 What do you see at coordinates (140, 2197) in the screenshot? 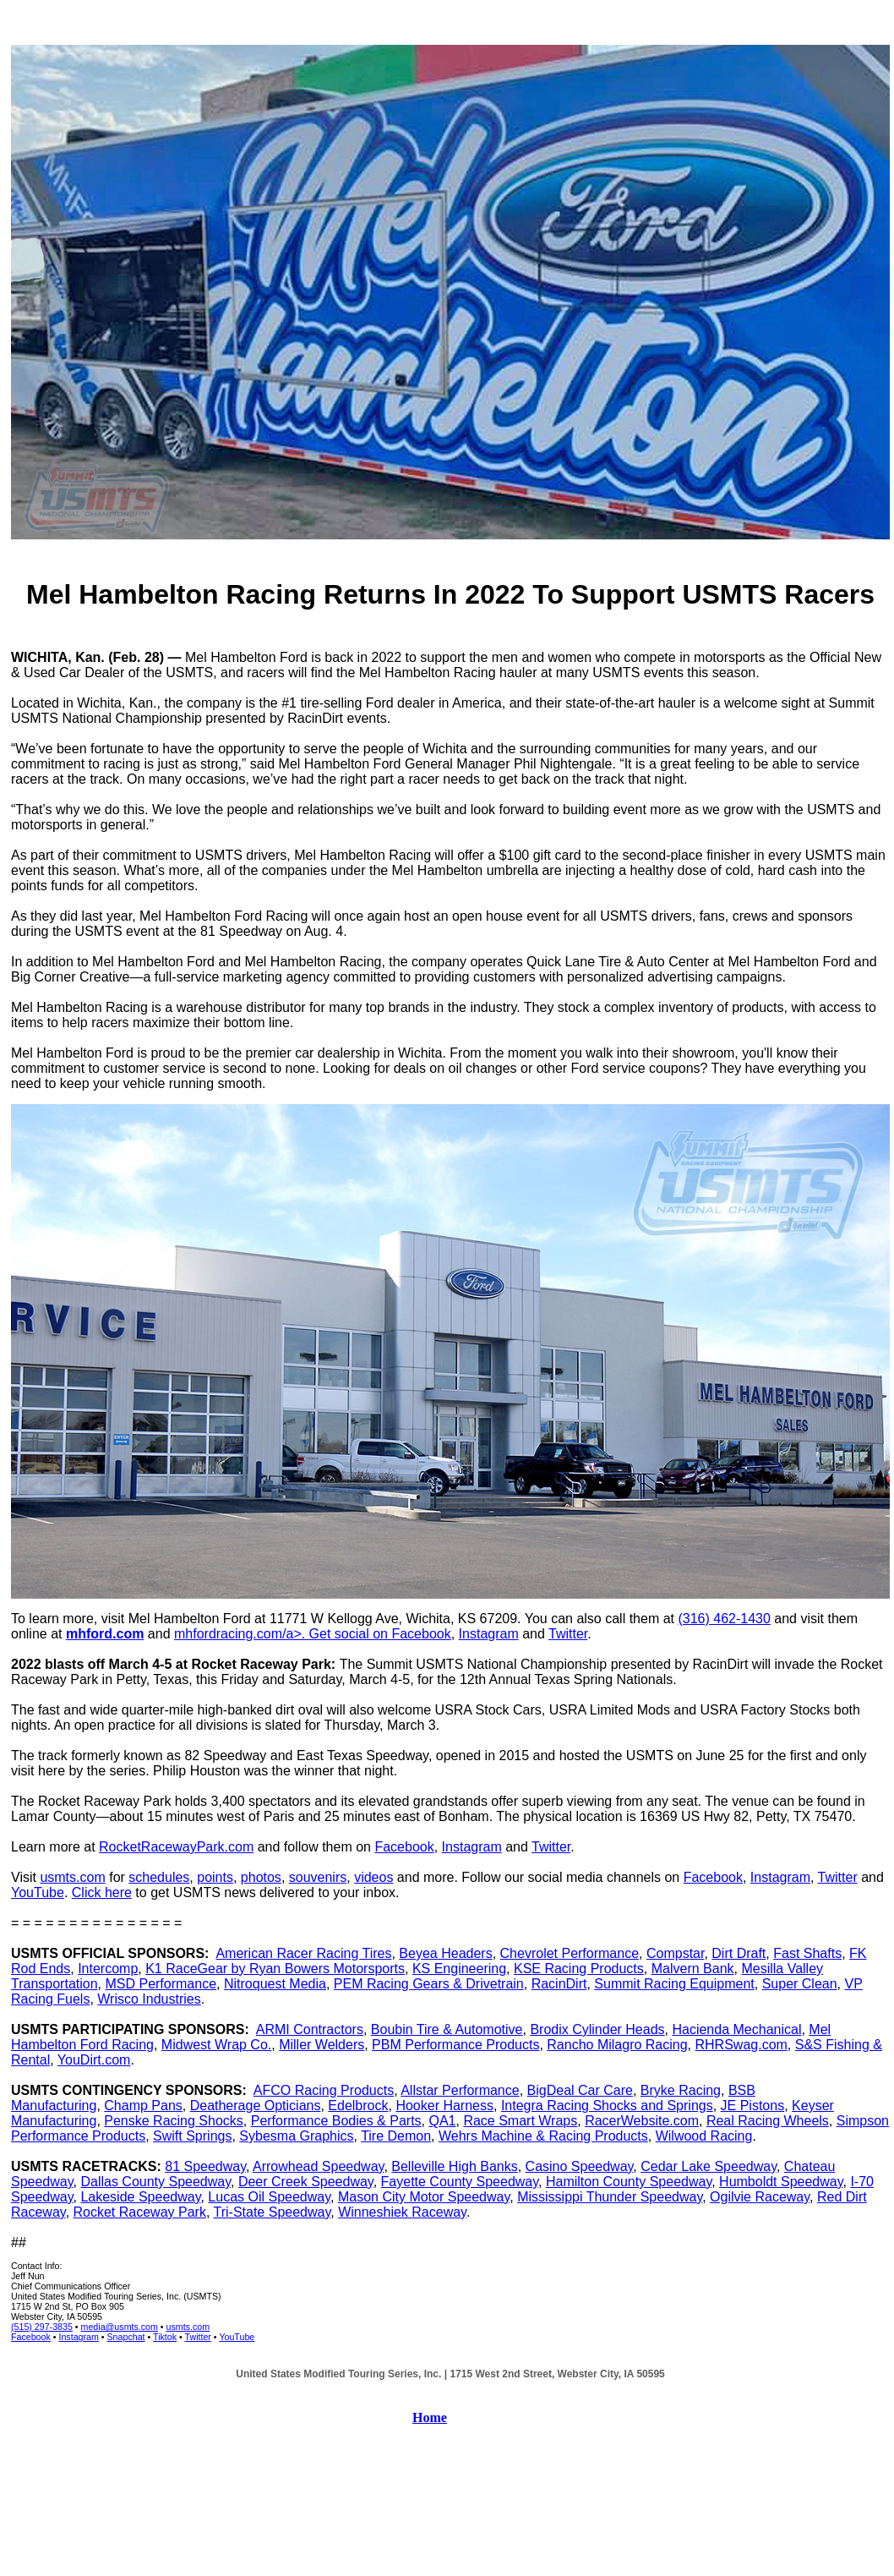
I see `Lakeside Speedway` at bounding box center [140, 2197].